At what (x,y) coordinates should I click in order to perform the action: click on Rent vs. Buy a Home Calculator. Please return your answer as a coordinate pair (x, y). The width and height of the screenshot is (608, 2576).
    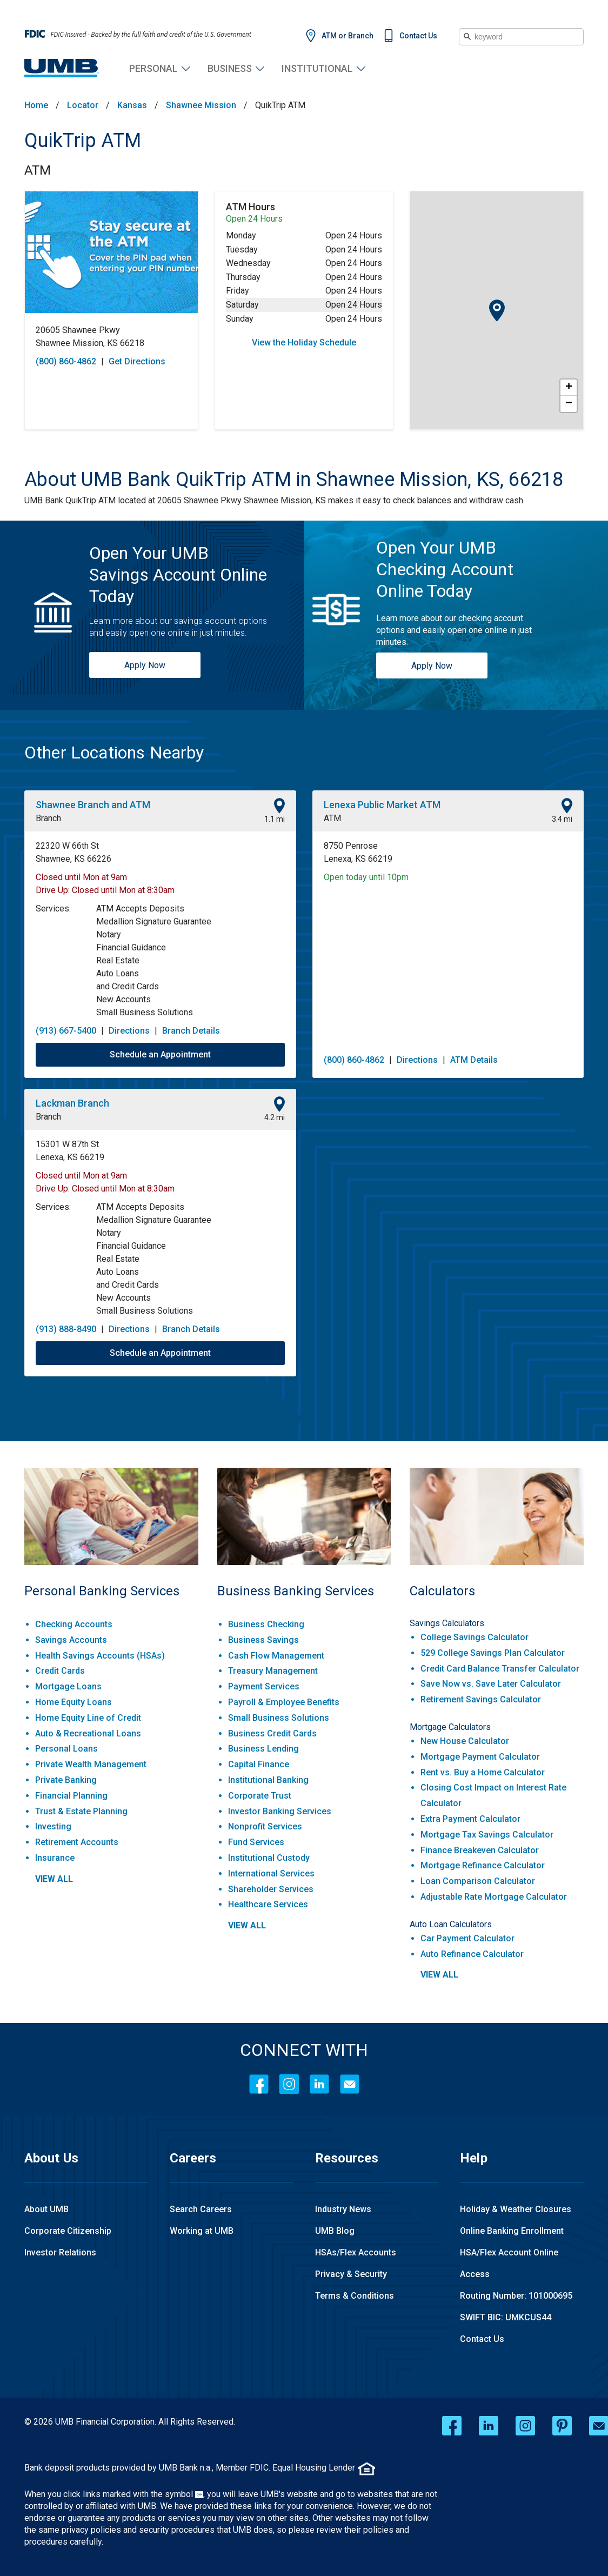
    Looking at the image, I should click on (482, 1772).